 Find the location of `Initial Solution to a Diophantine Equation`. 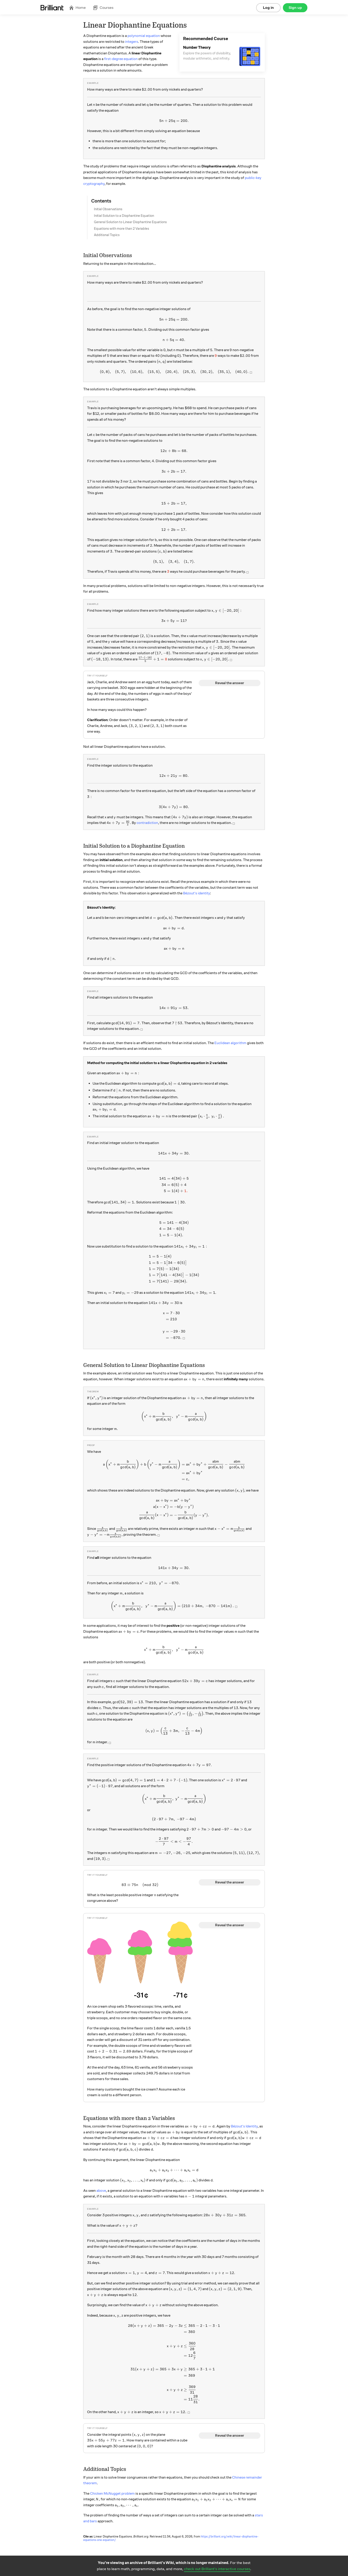

Initial Solution to a Diophantine Equation is located at coordinates (124, 216).